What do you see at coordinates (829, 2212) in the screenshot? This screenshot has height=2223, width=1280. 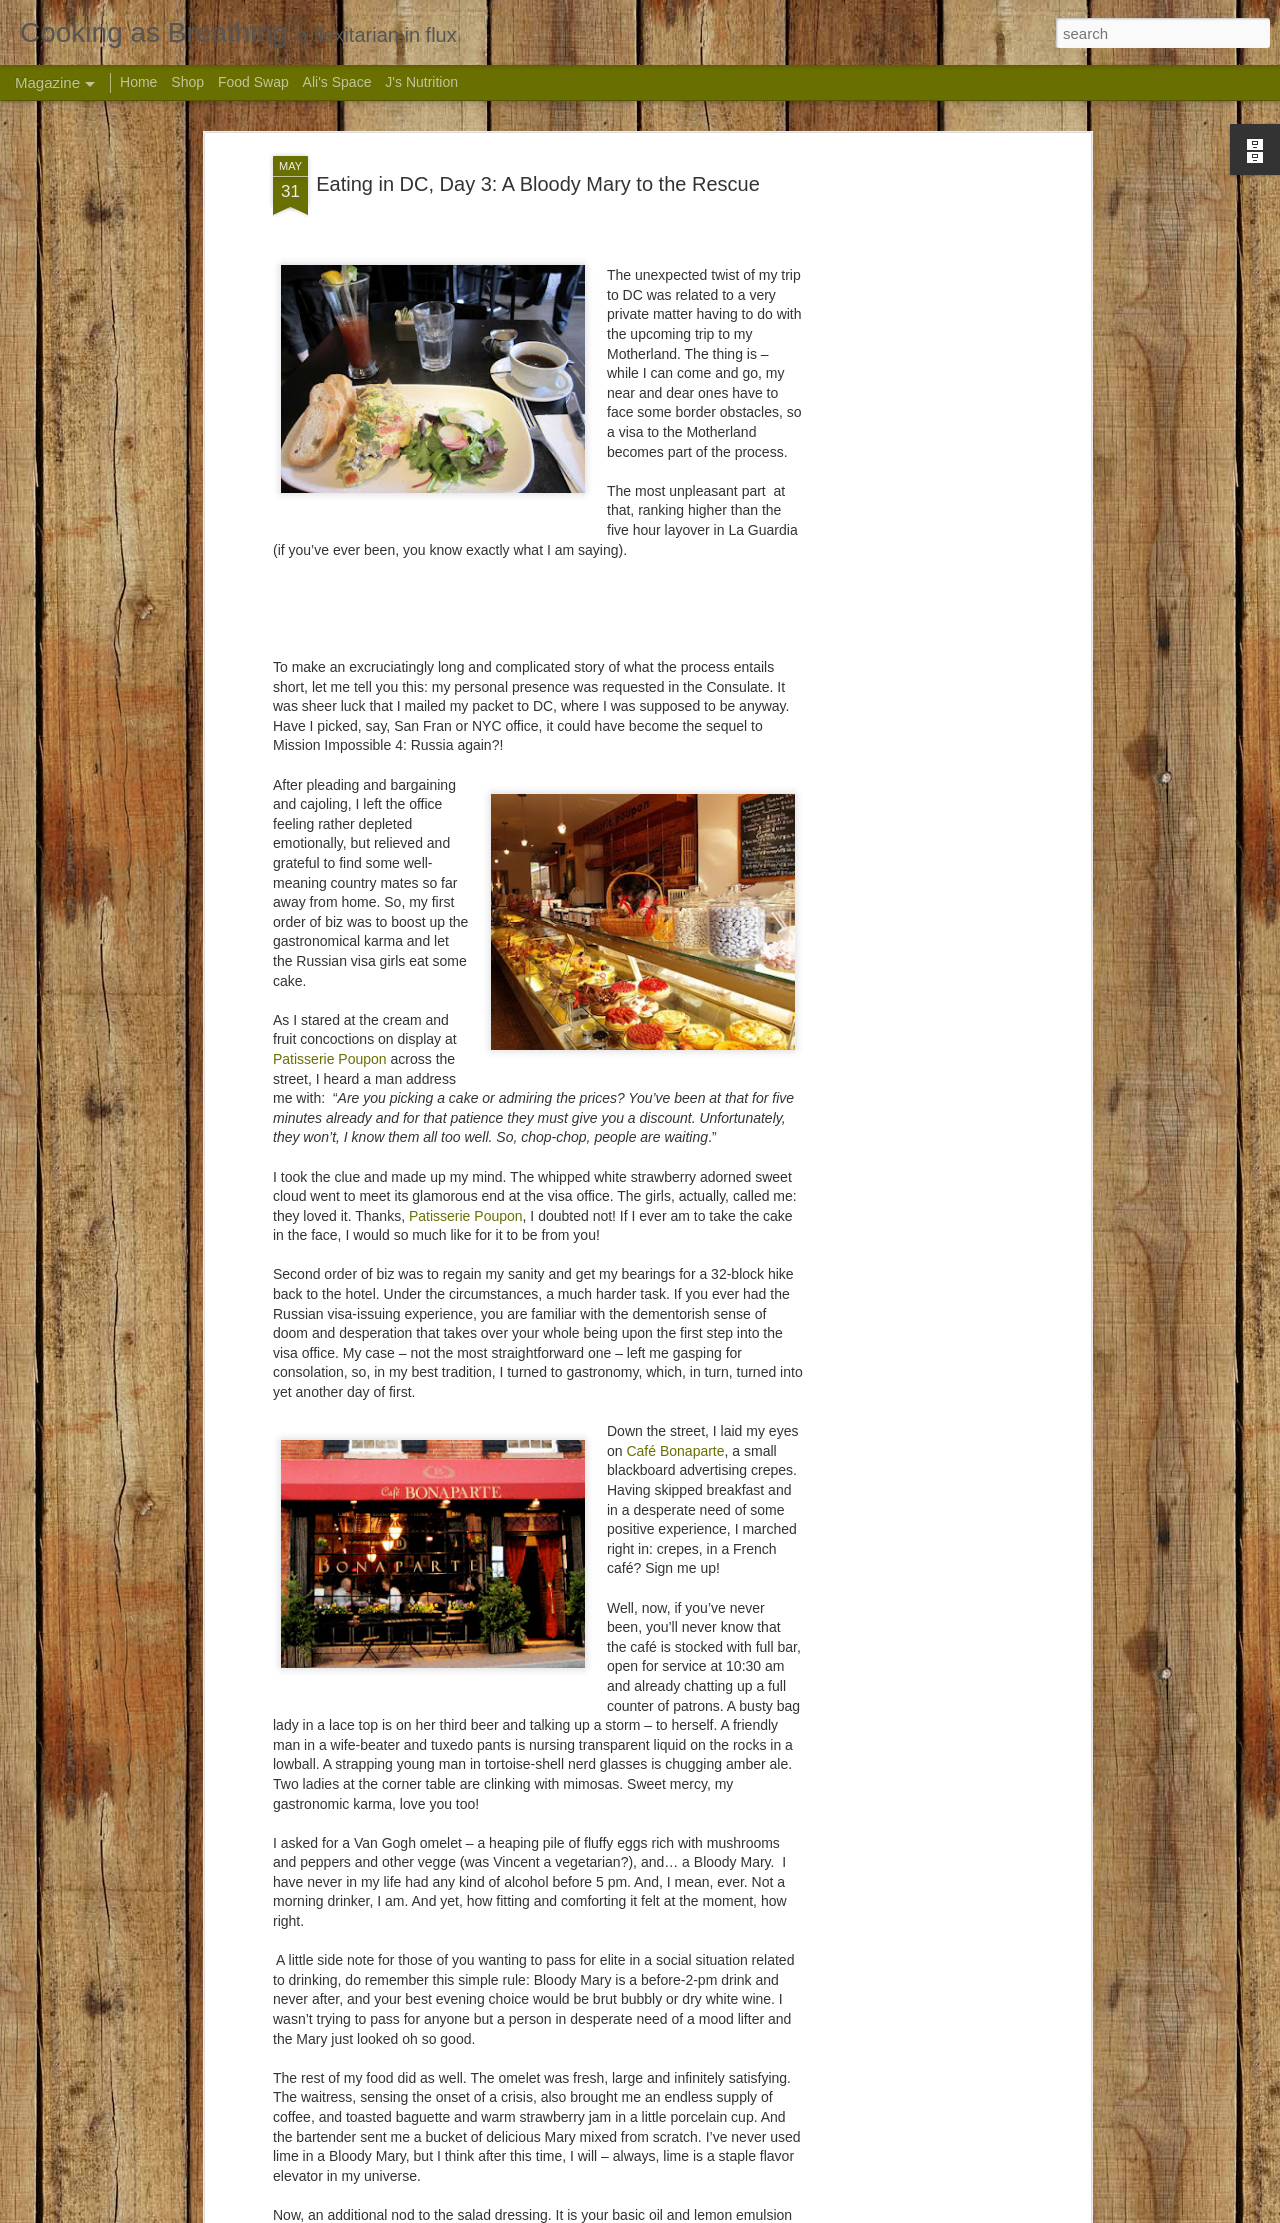 I see `Report Abuse` at bounding box center [829, 2212].